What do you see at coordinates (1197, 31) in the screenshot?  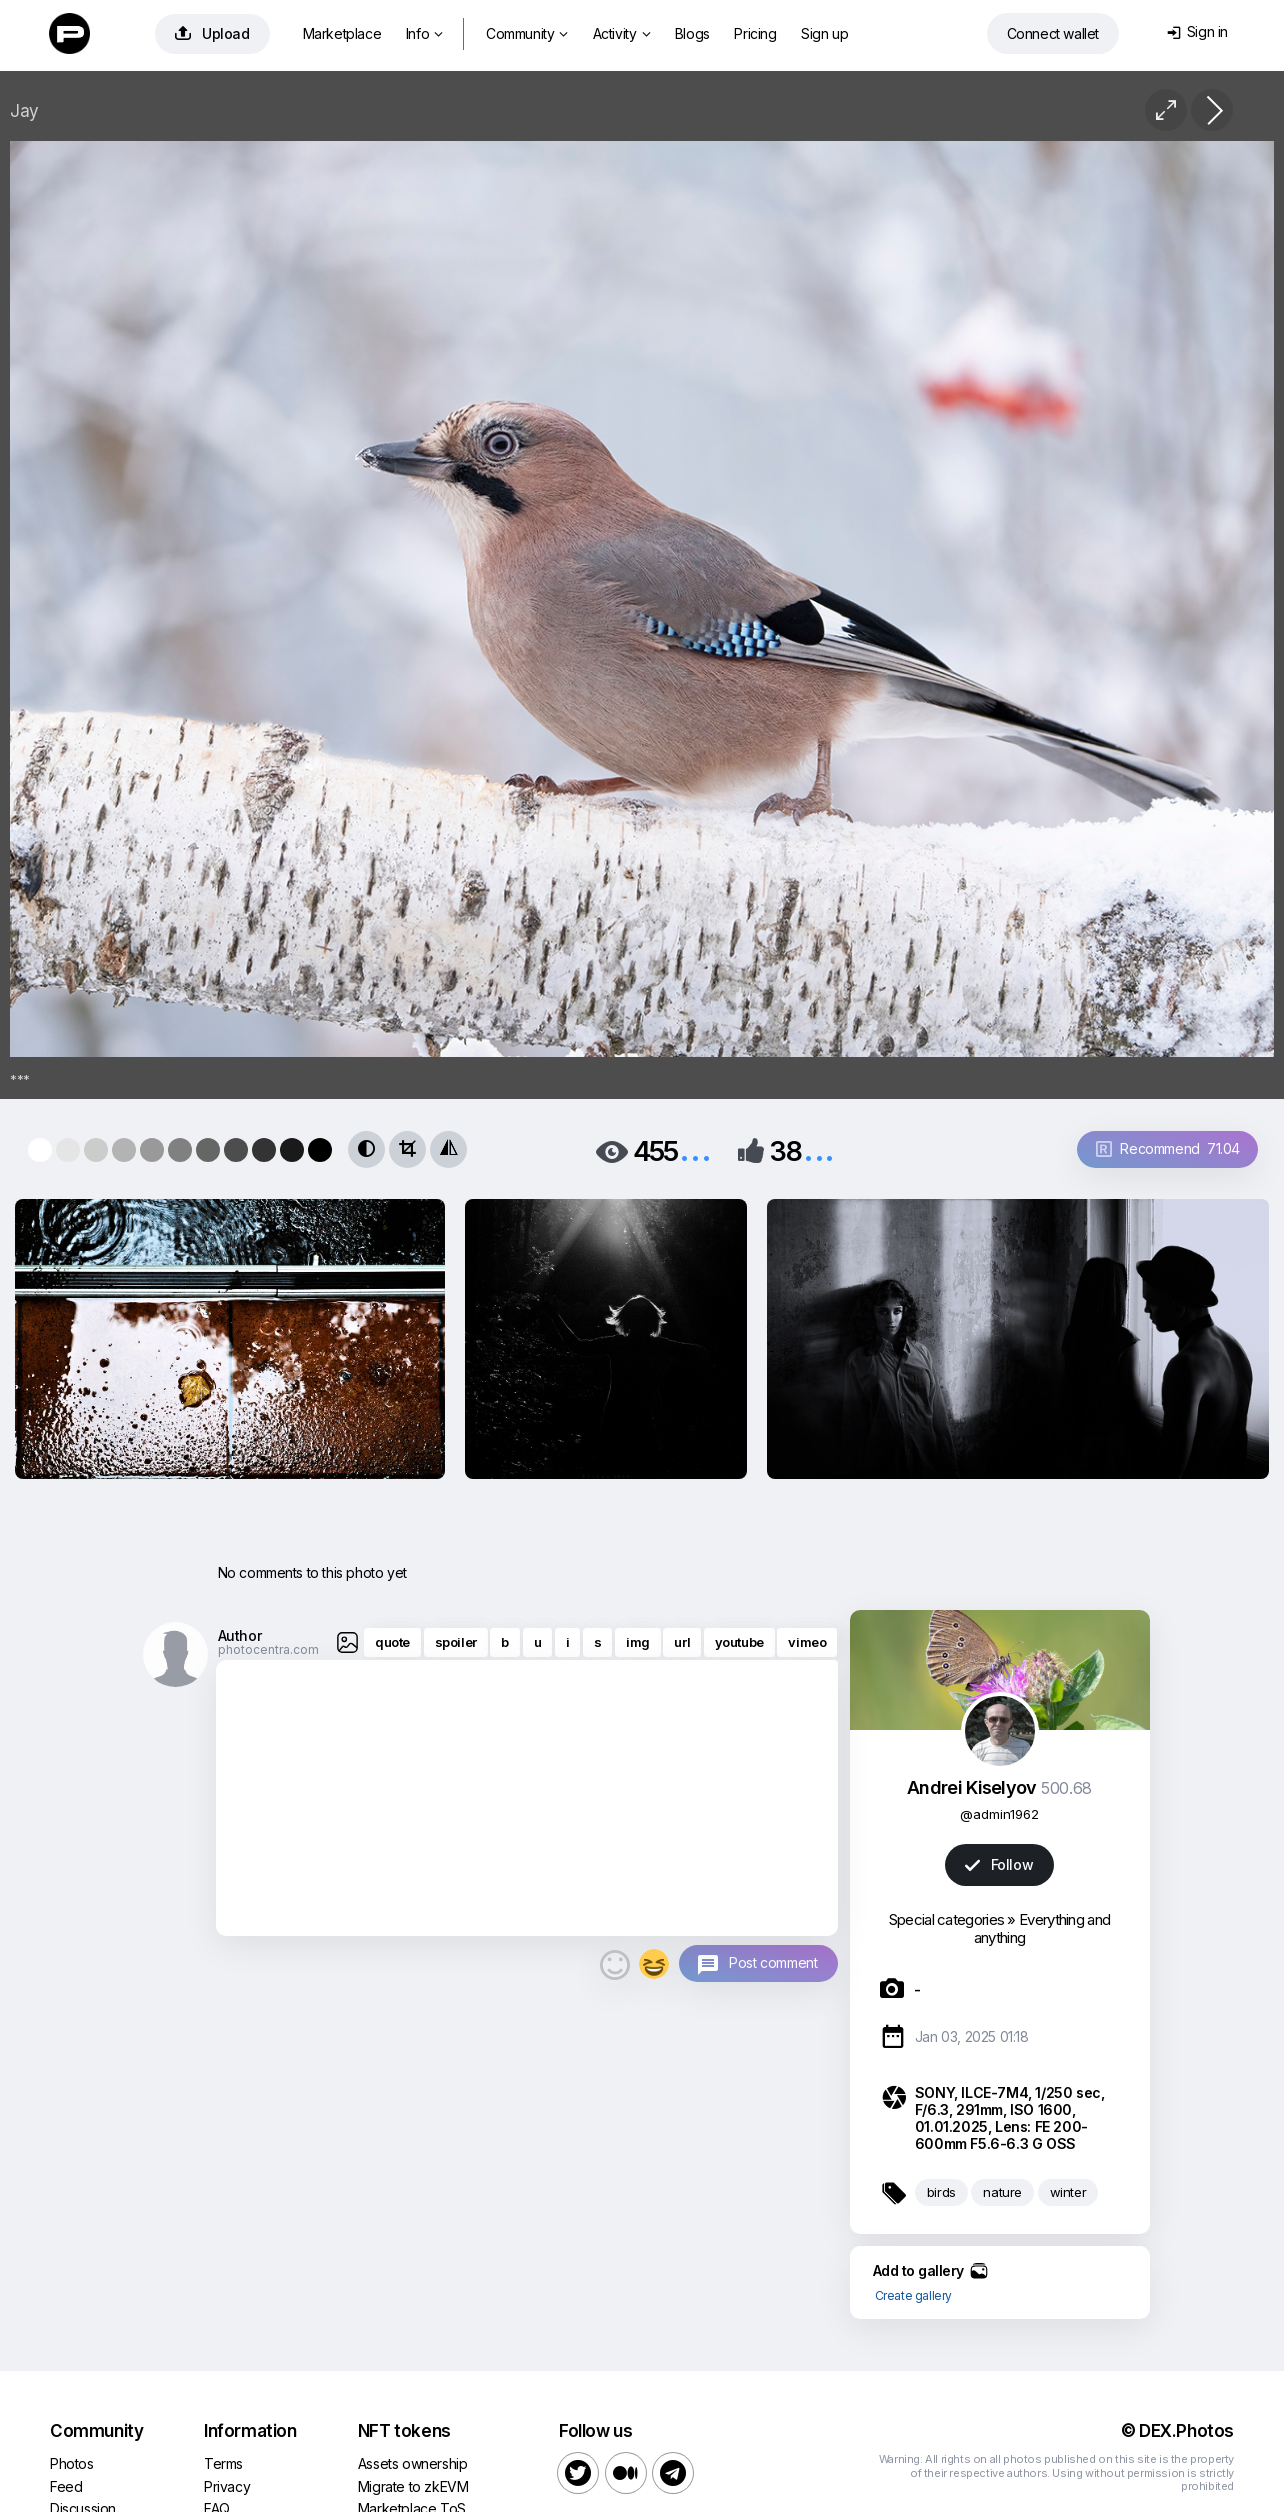 I see `Sign in` at bounding box center [1197, 31].